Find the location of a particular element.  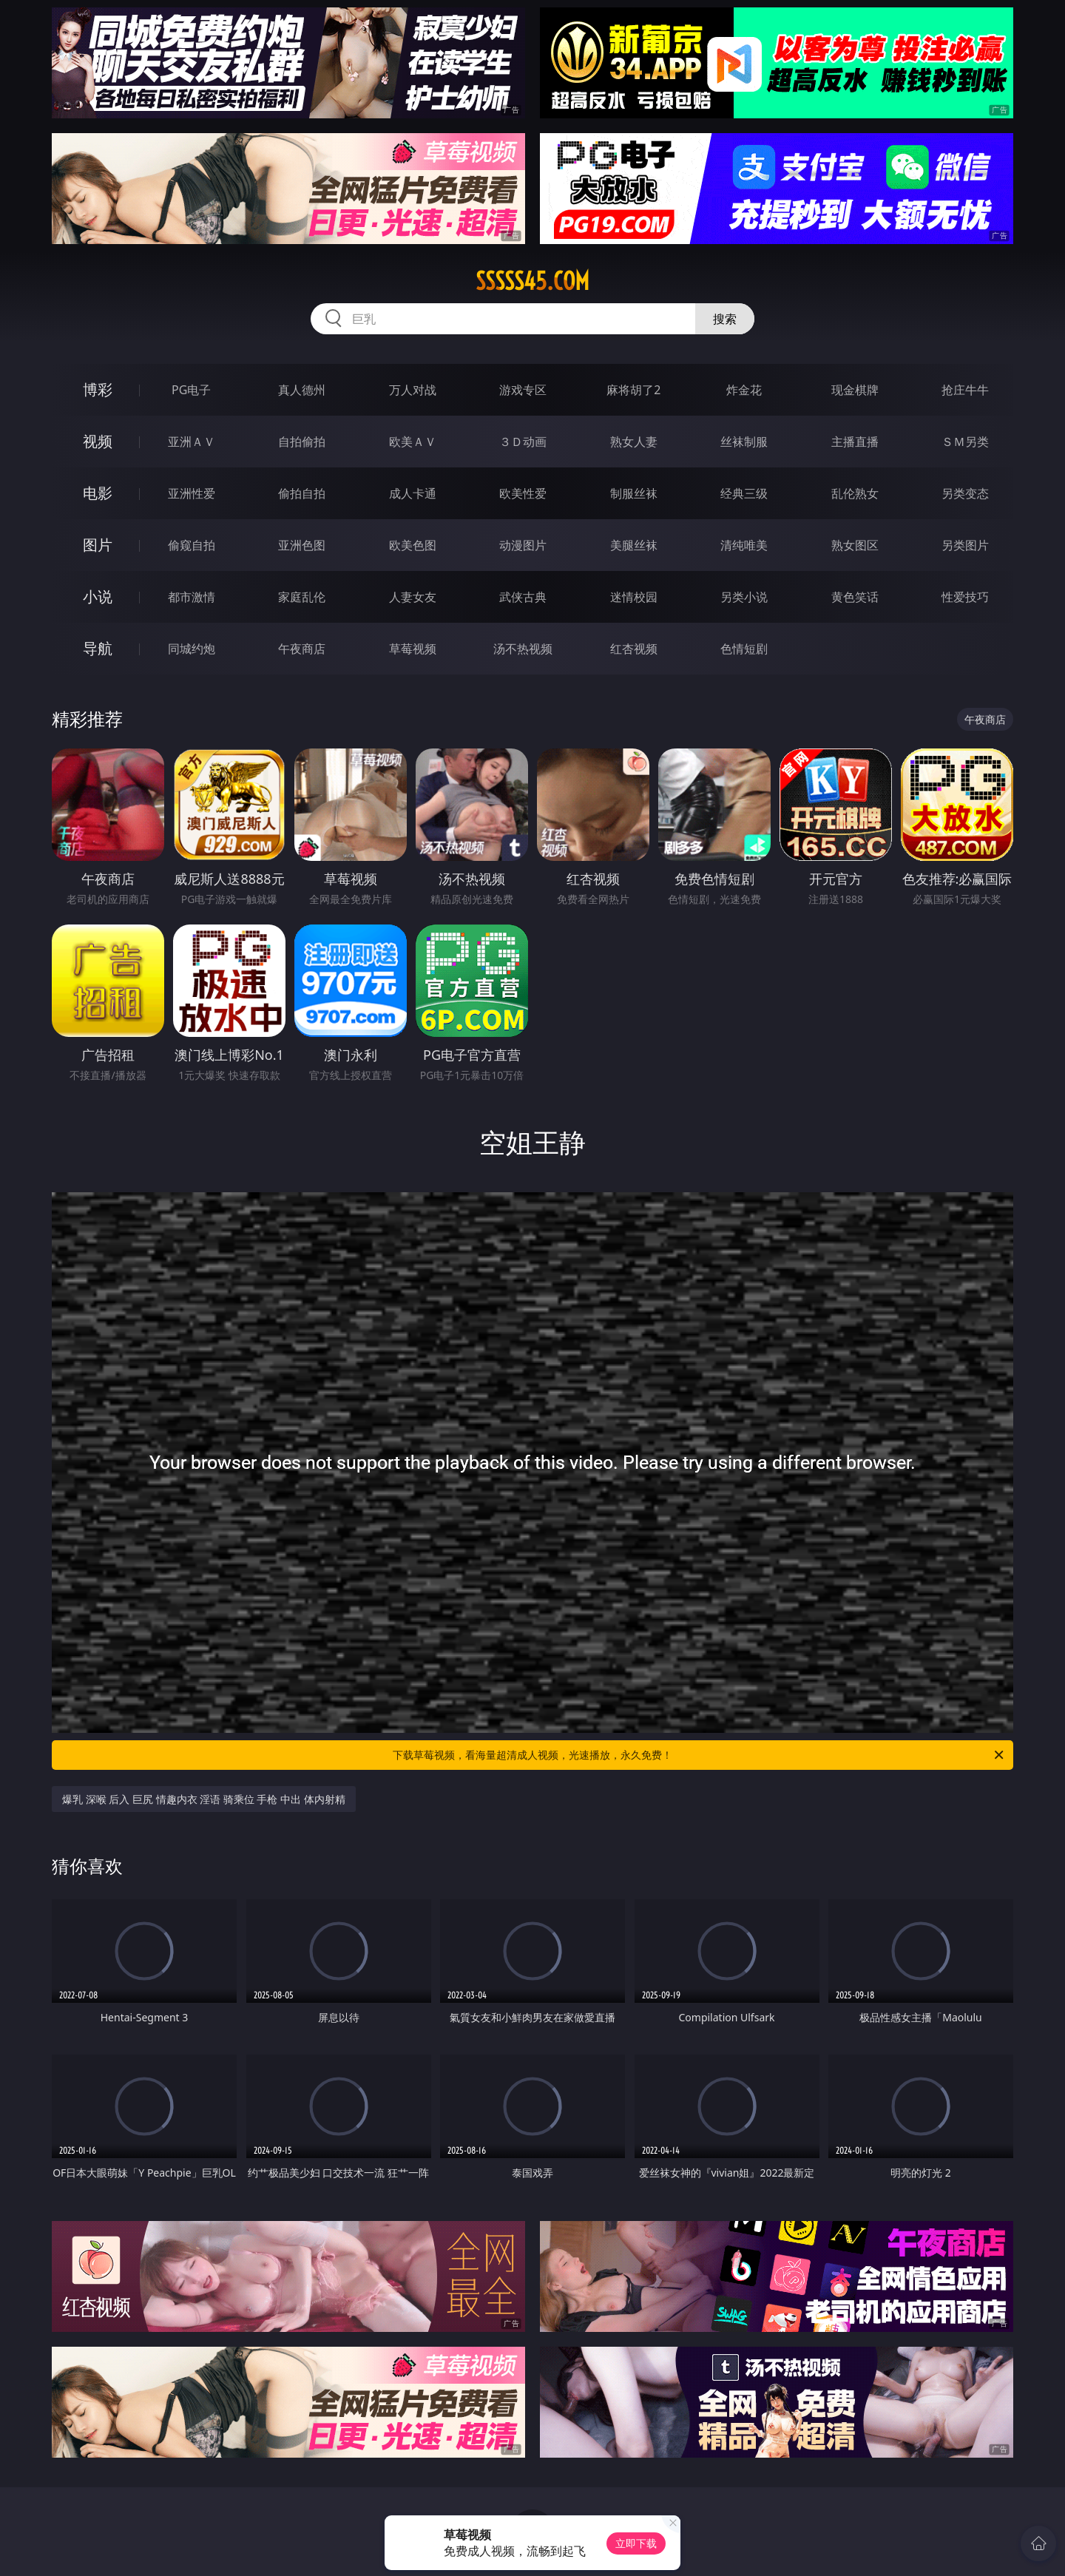

另类小说 is located at coordinates (744, 597).